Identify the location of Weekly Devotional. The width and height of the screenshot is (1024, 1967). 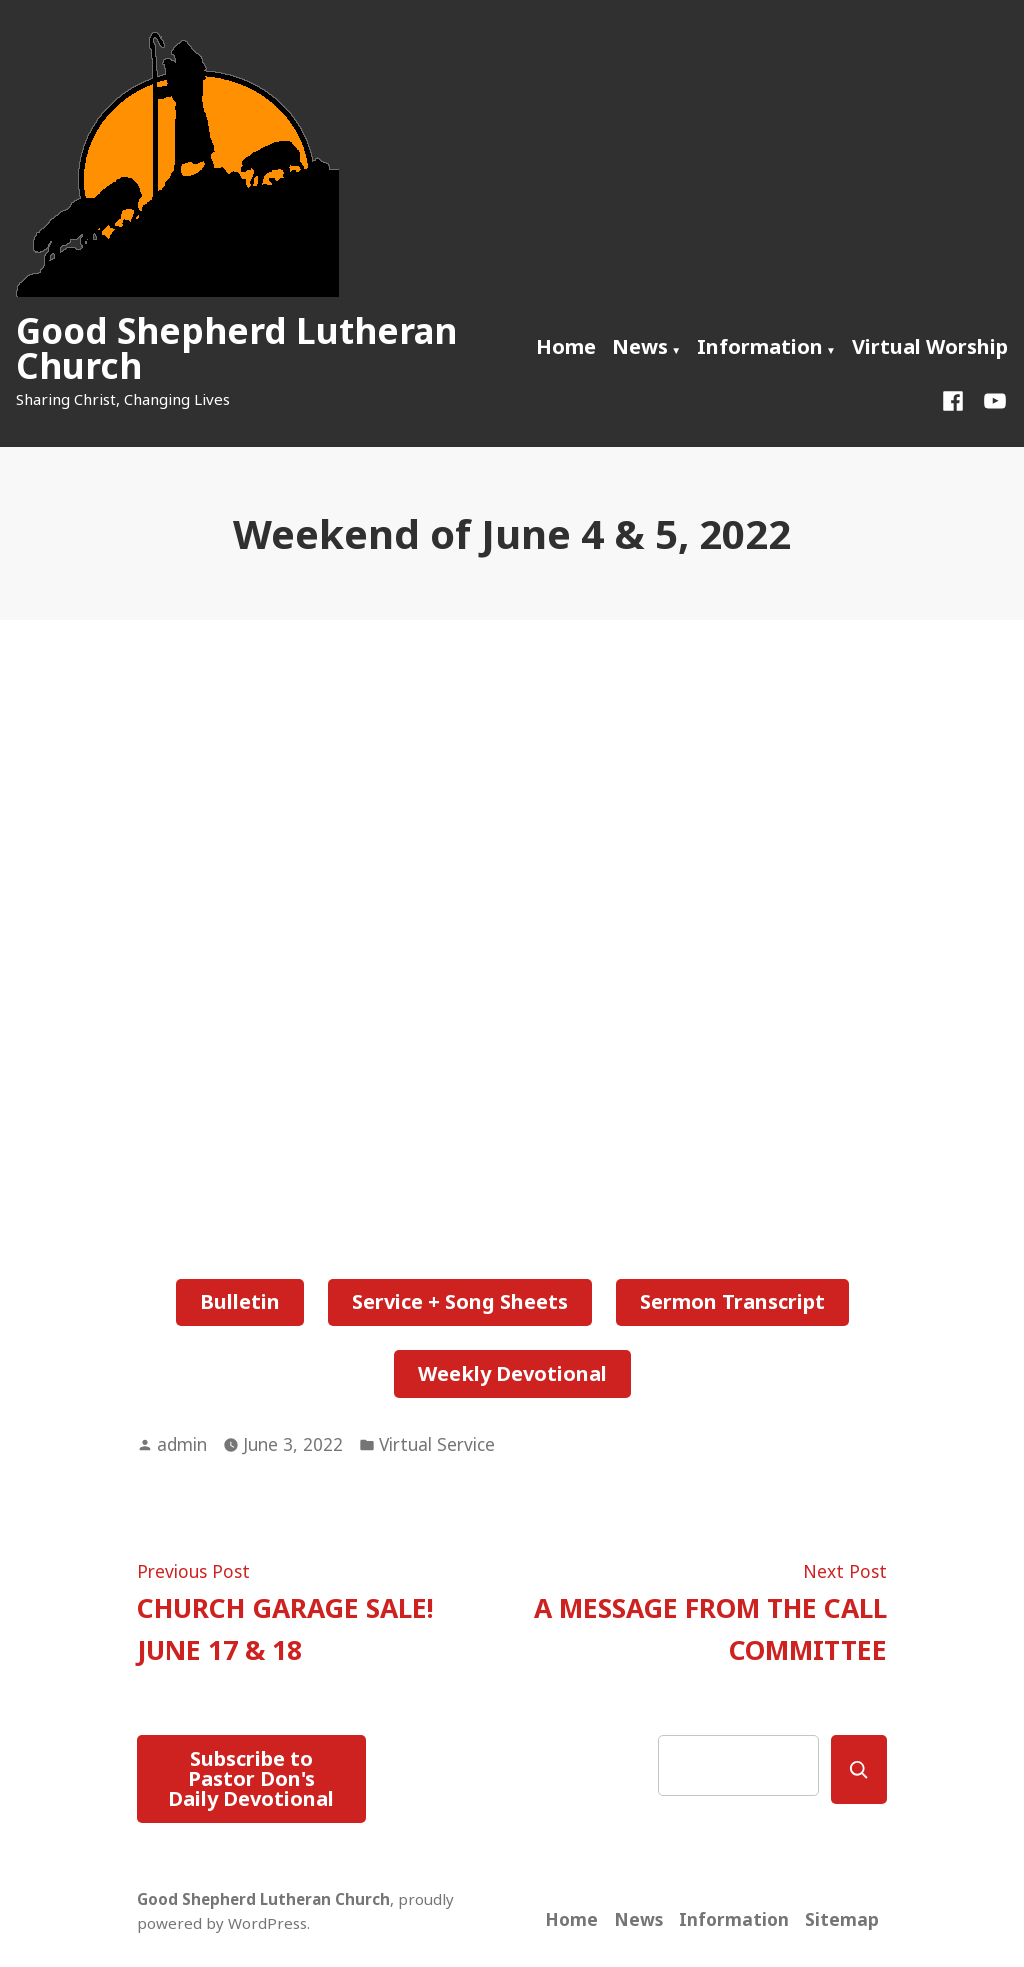
(512, 1373).